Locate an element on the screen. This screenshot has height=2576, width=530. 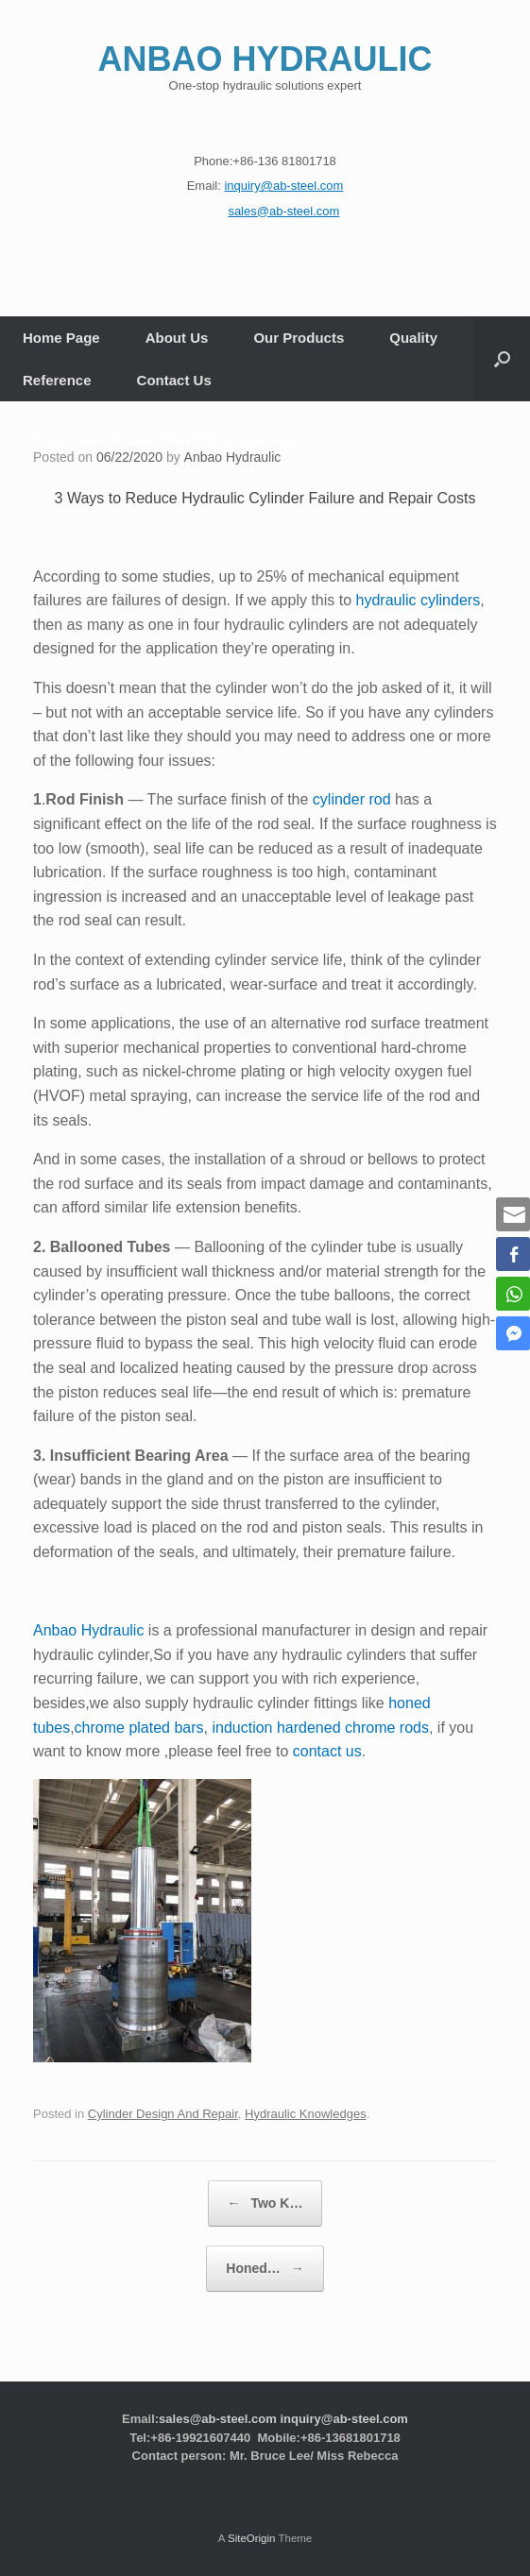
About Us is located at coordinates (177, 338).